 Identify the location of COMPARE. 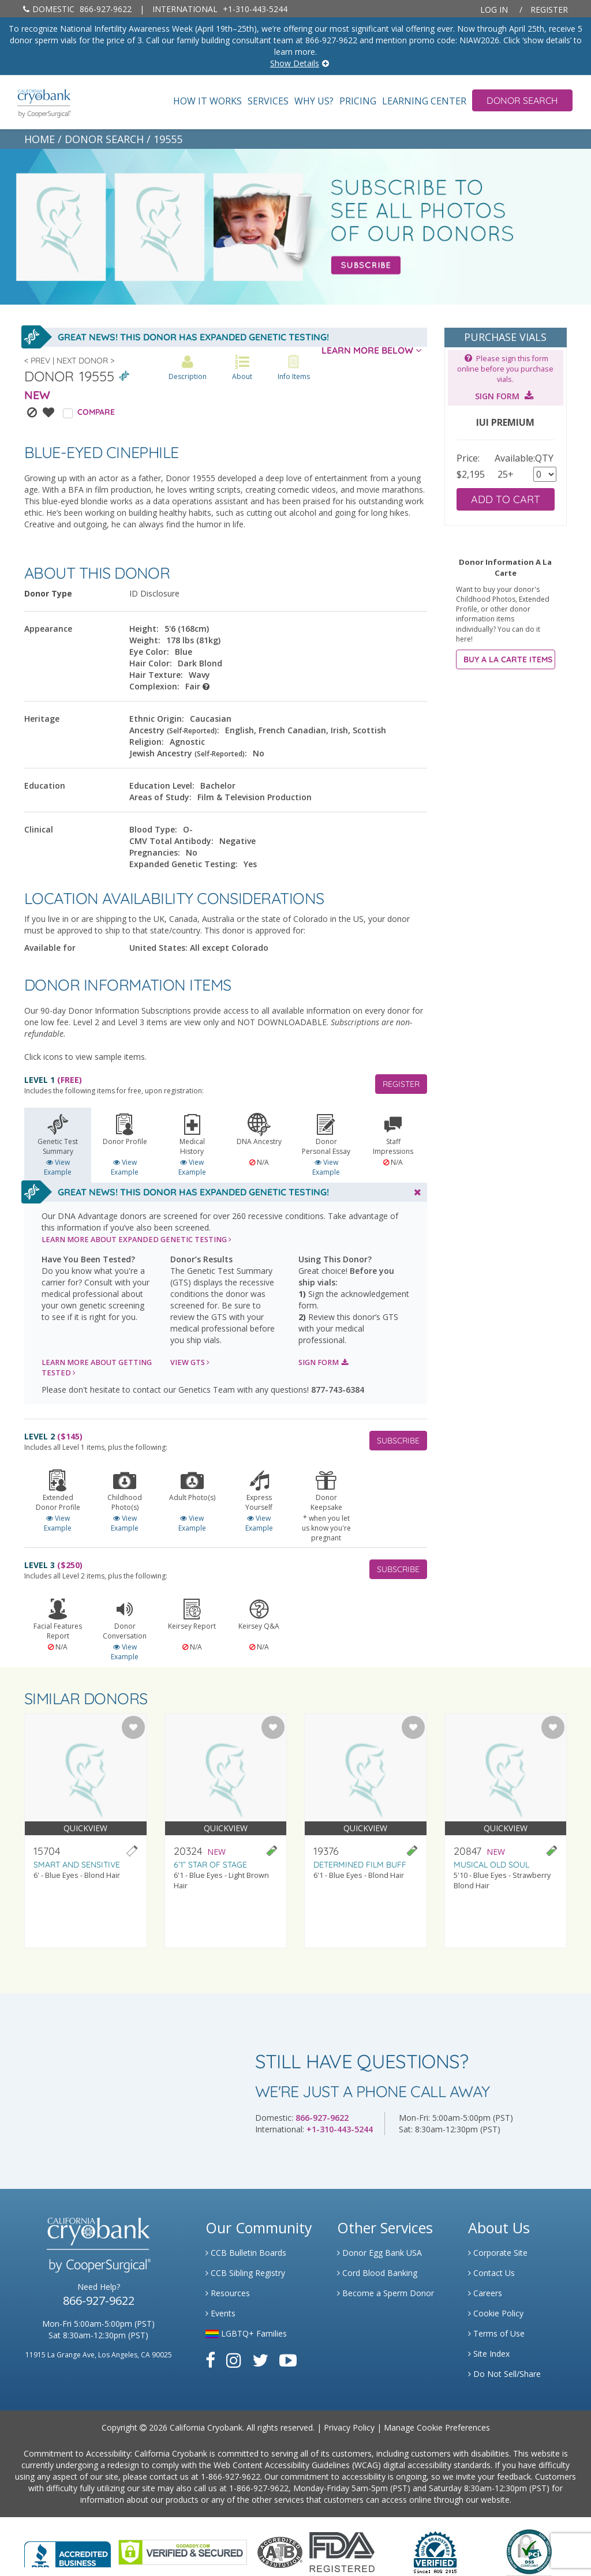
(96, 412).